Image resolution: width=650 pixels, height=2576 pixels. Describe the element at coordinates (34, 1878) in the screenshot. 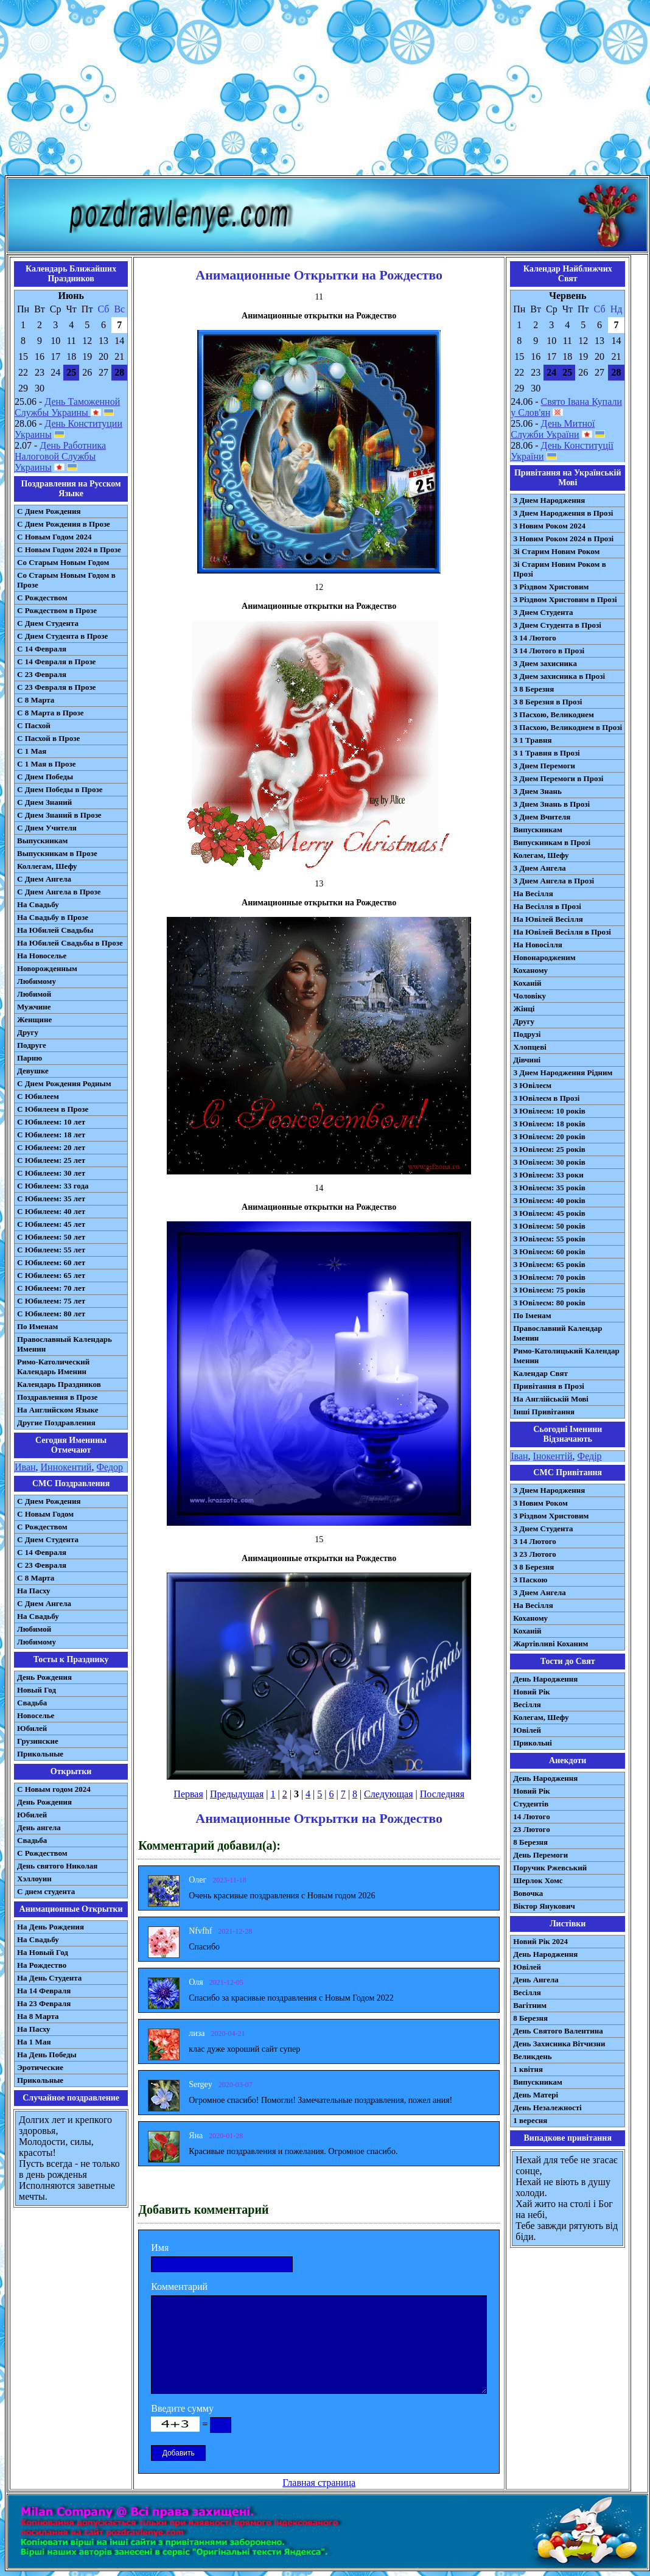

I see `Хэллоуин` at that location.